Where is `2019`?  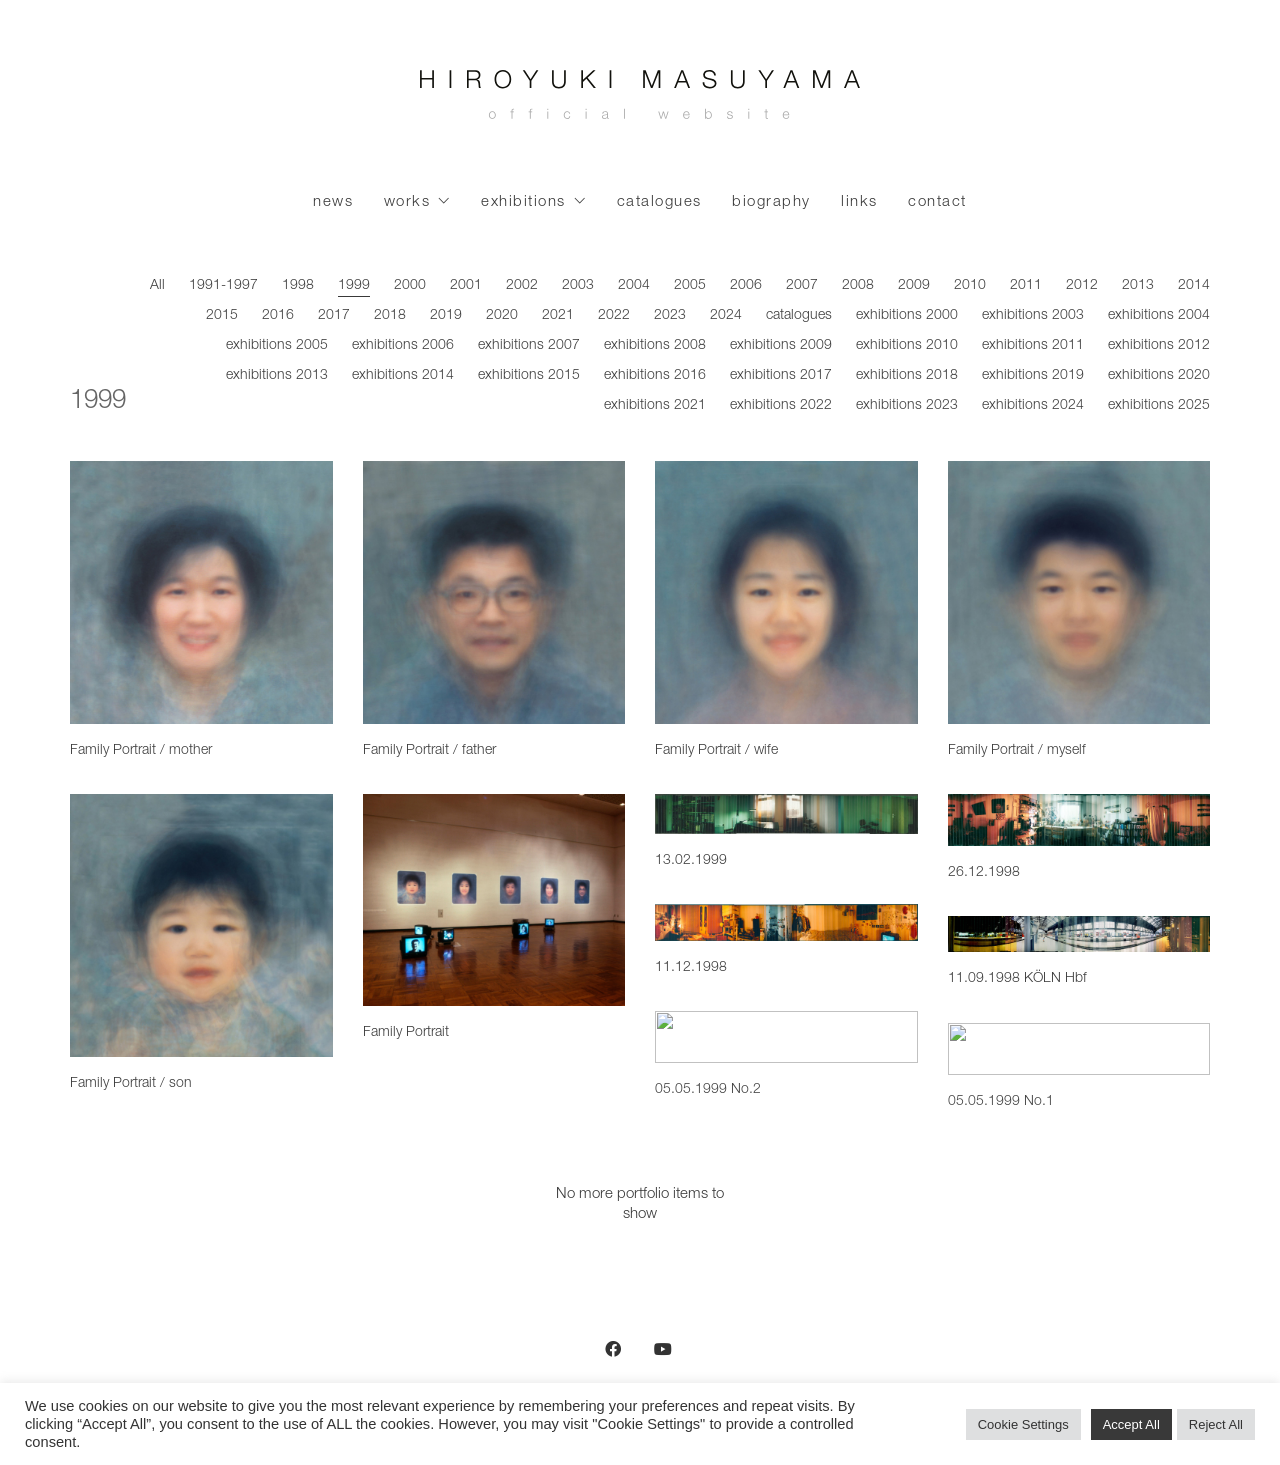 2019 is located at coordinates (446, 316).